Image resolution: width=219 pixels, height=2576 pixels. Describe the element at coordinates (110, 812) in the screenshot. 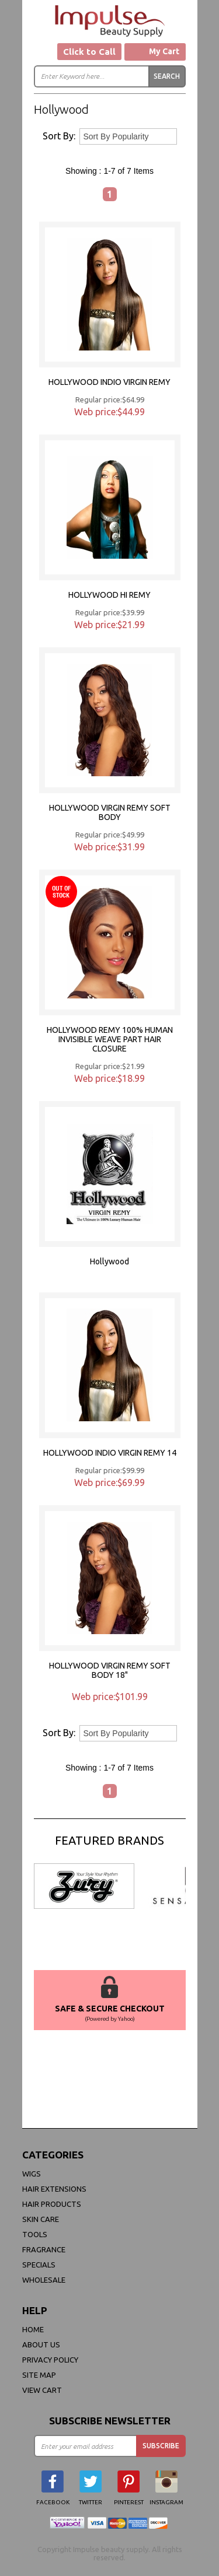

I see `HOLLYWOOD VIRGIN REMY SOFT BODY` at that location.